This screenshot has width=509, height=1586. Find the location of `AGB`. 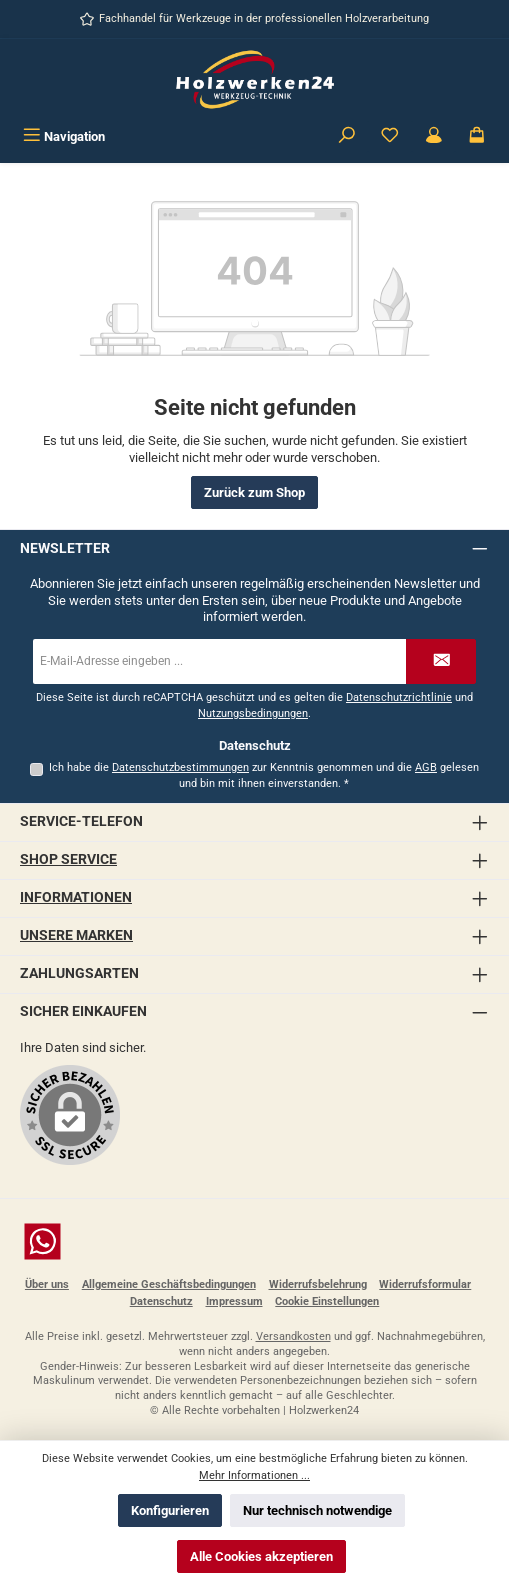

AGB is located at coordinates (426, 767).